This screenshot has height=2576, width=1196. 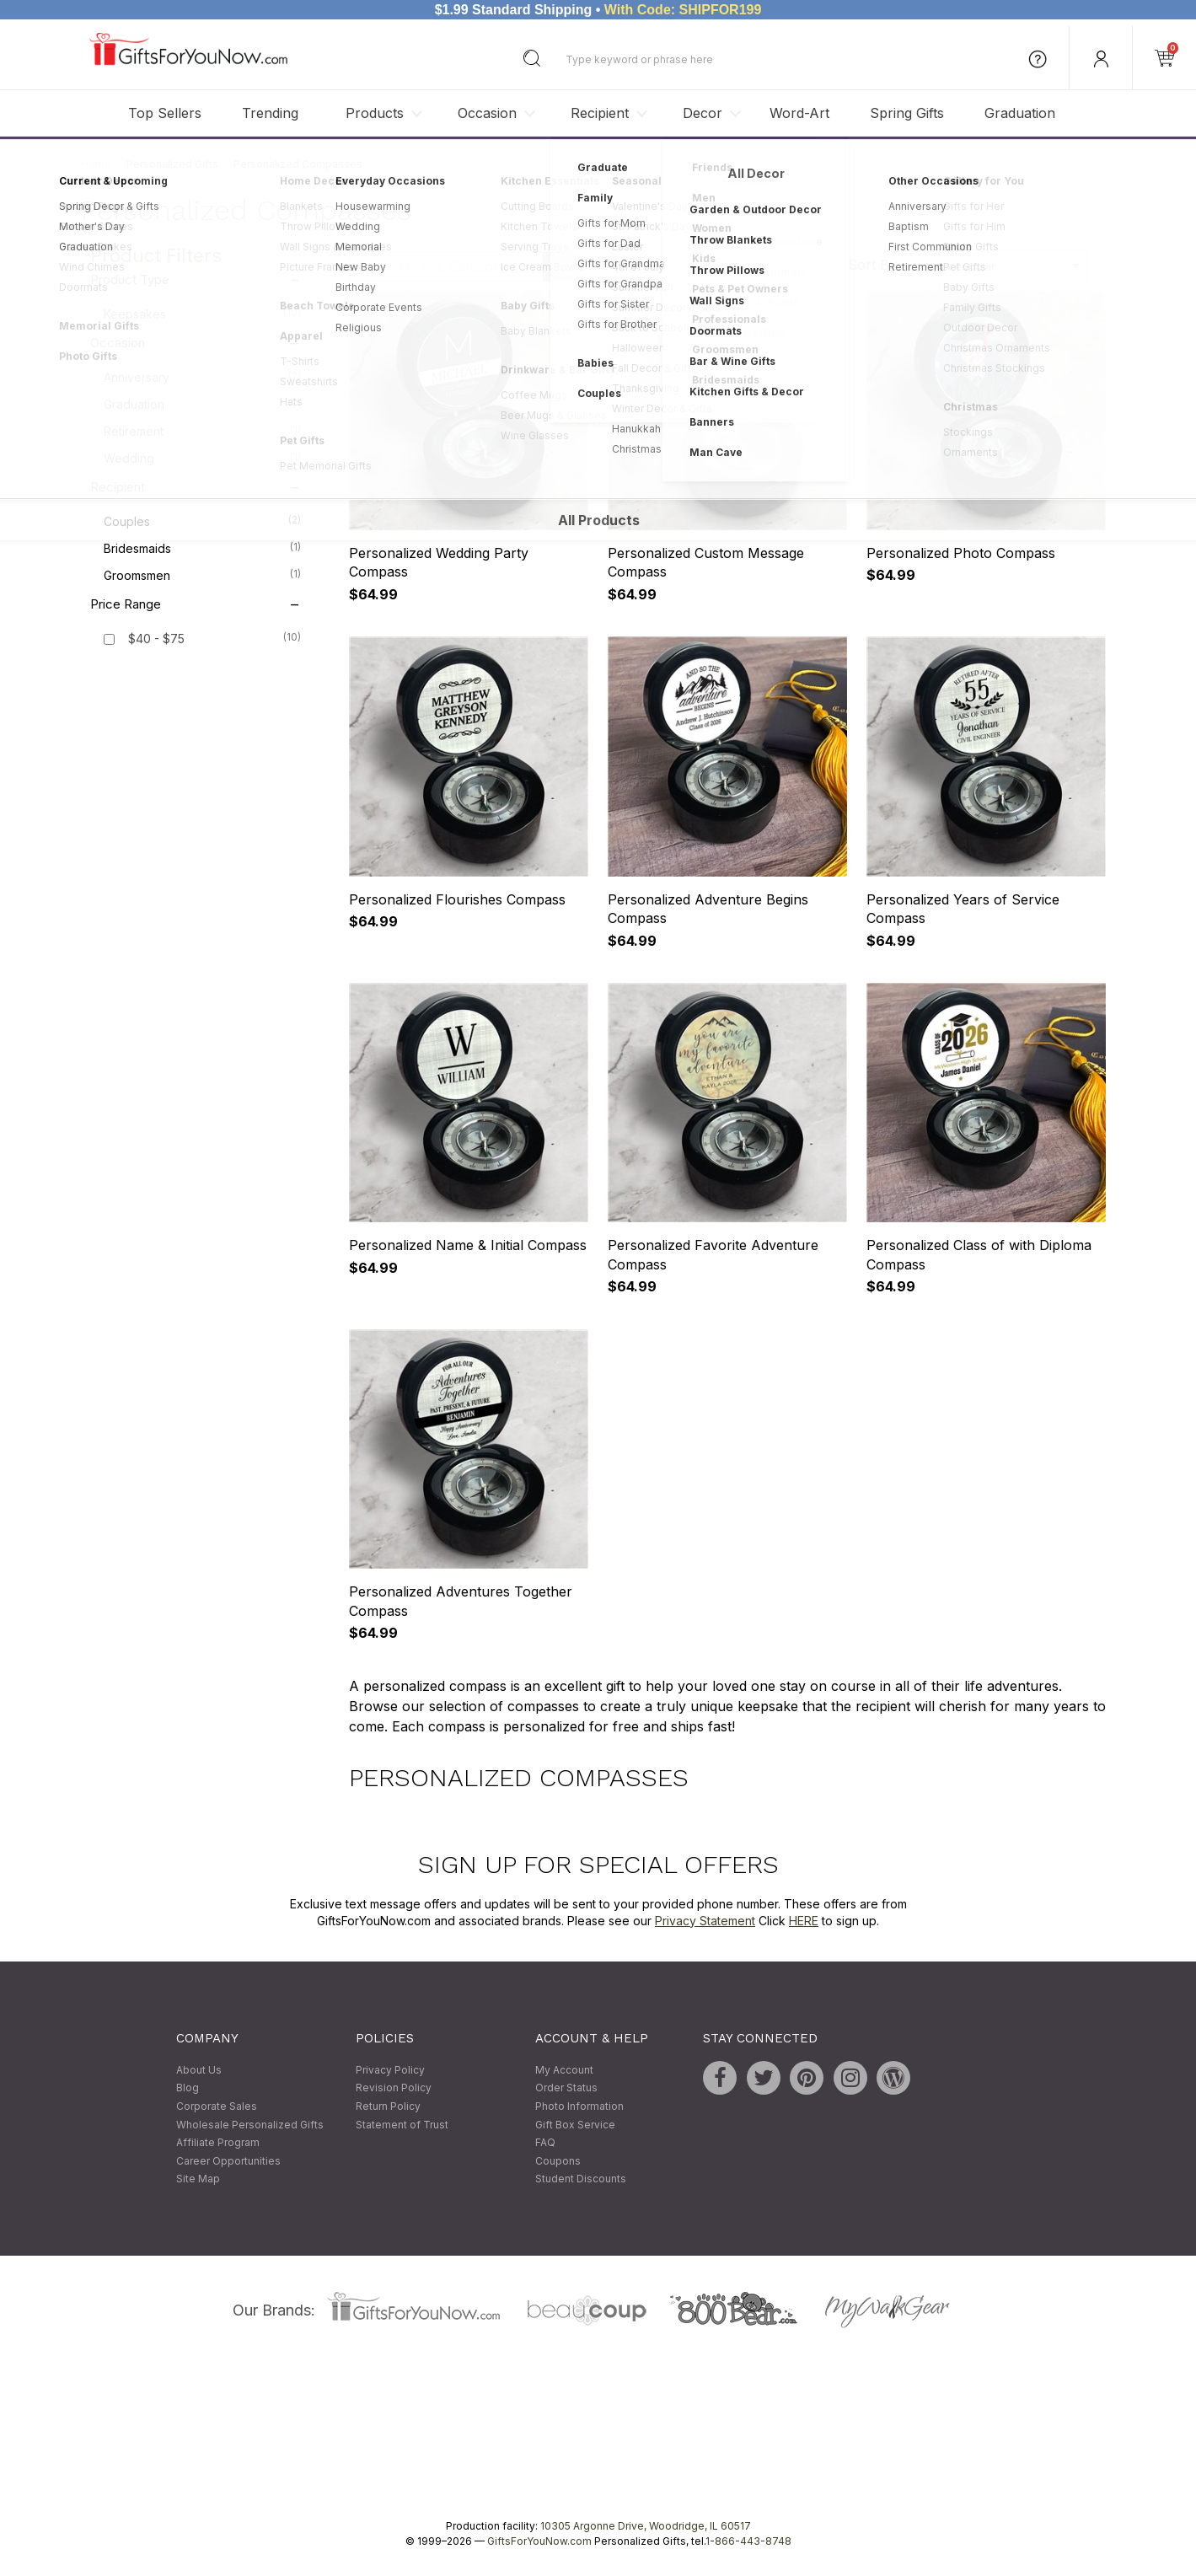 What do you see at coordinates (250, 2124) in the screenshot?
I see `Wholesale Personalized Gifts` at bounding box center [250, 2124].